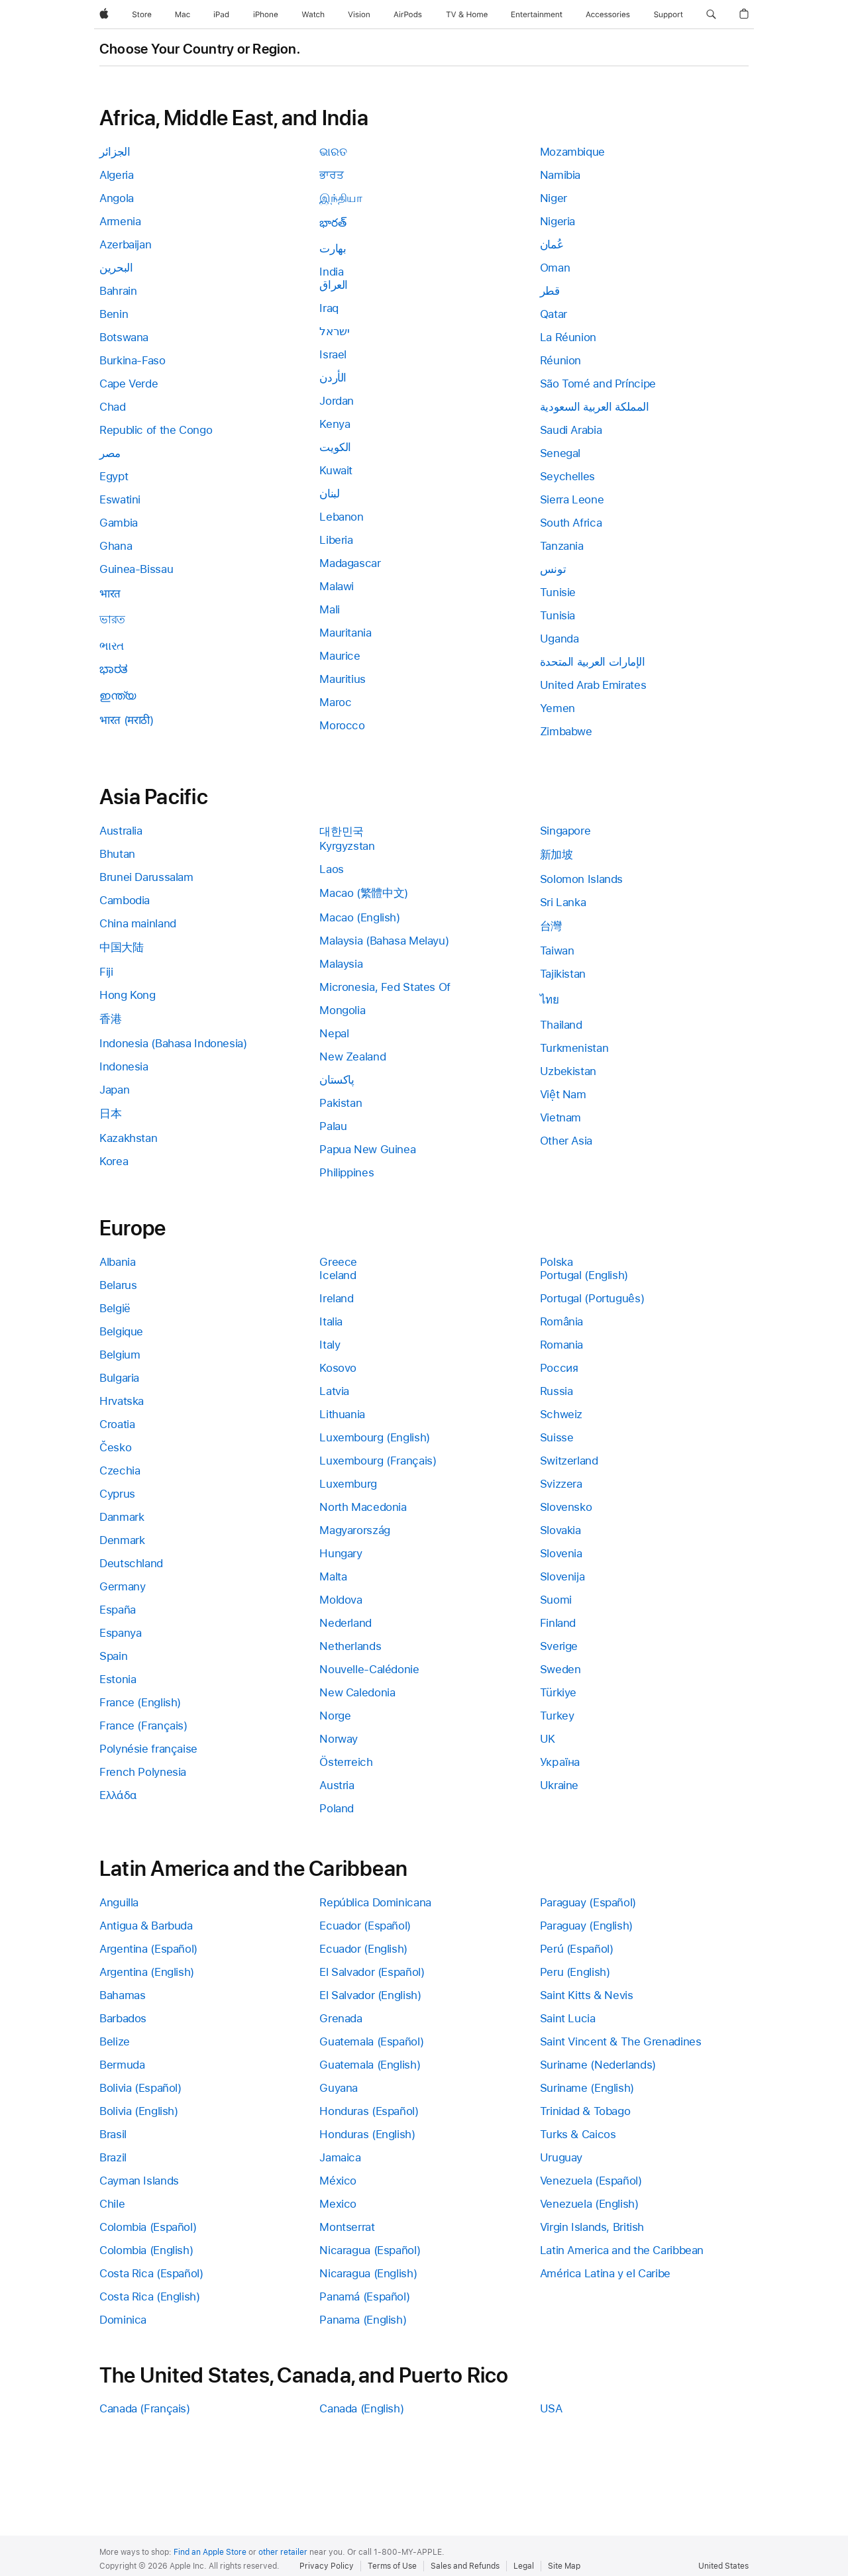 This screenshot has width=848, height=2576. I want to click on مصر [link], so click(110, 453).